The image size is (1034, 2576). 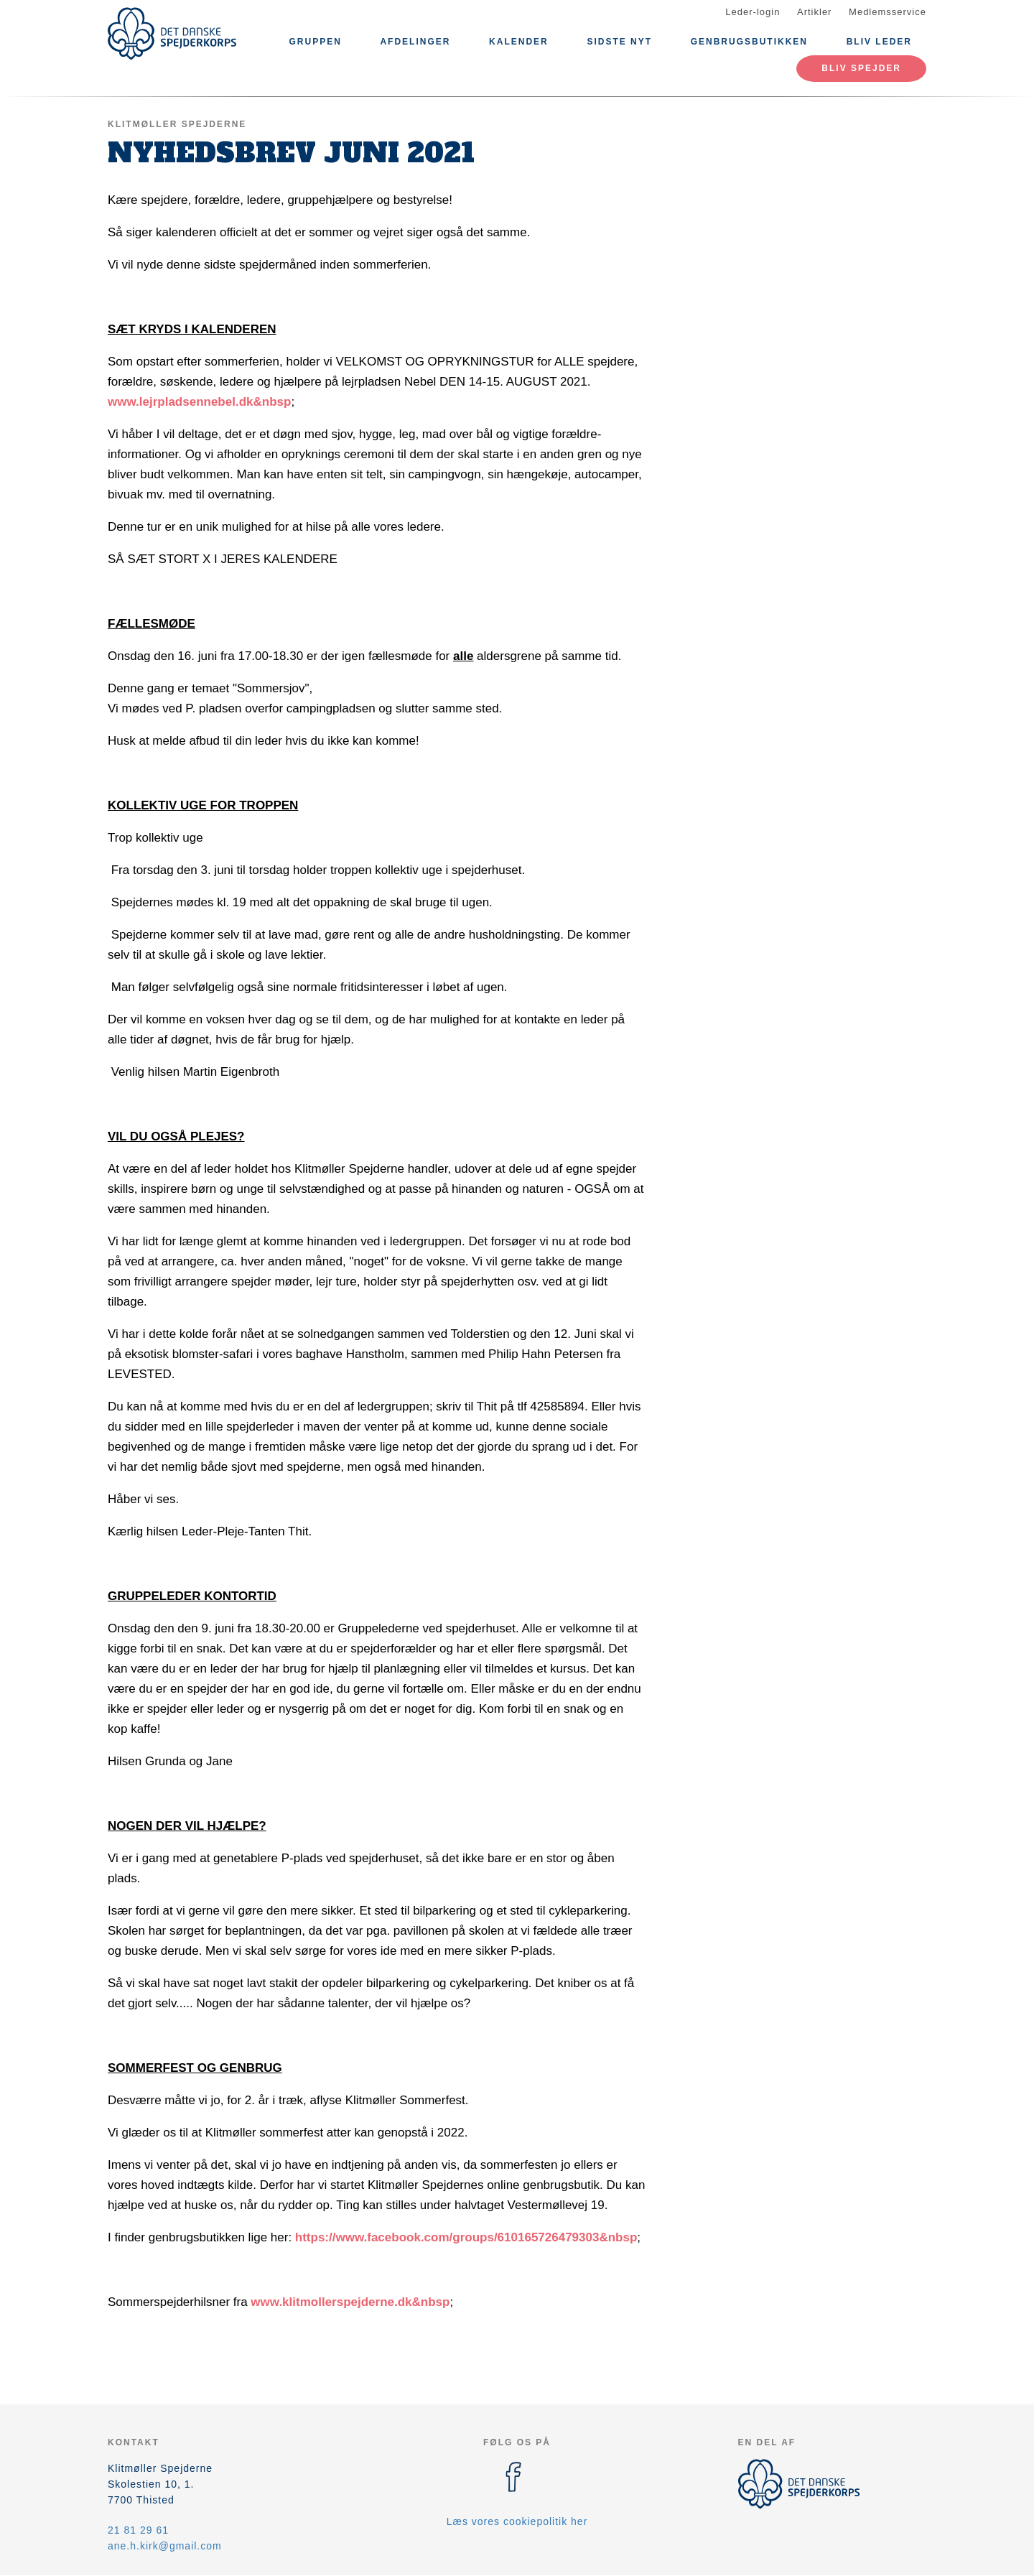 What do you see at coordinates (752, 11) in the screenshot?
I see `Leder-login` at bounding box center [752, 11].